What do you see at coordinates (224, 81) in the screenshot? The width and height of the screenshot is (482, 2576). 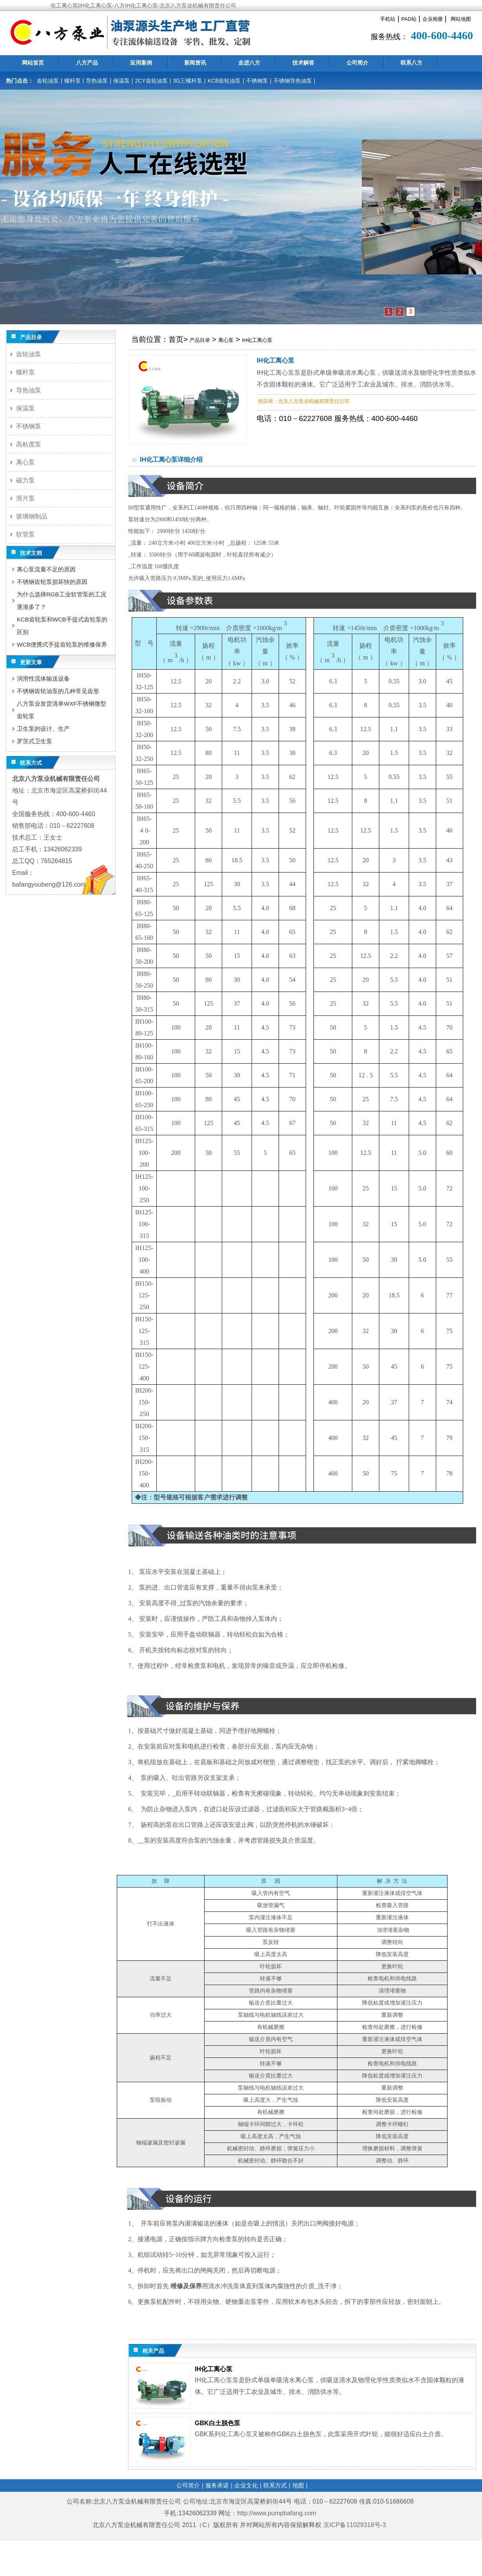 I see `KCB齿轮油泵` at bounding box center [224, 81].